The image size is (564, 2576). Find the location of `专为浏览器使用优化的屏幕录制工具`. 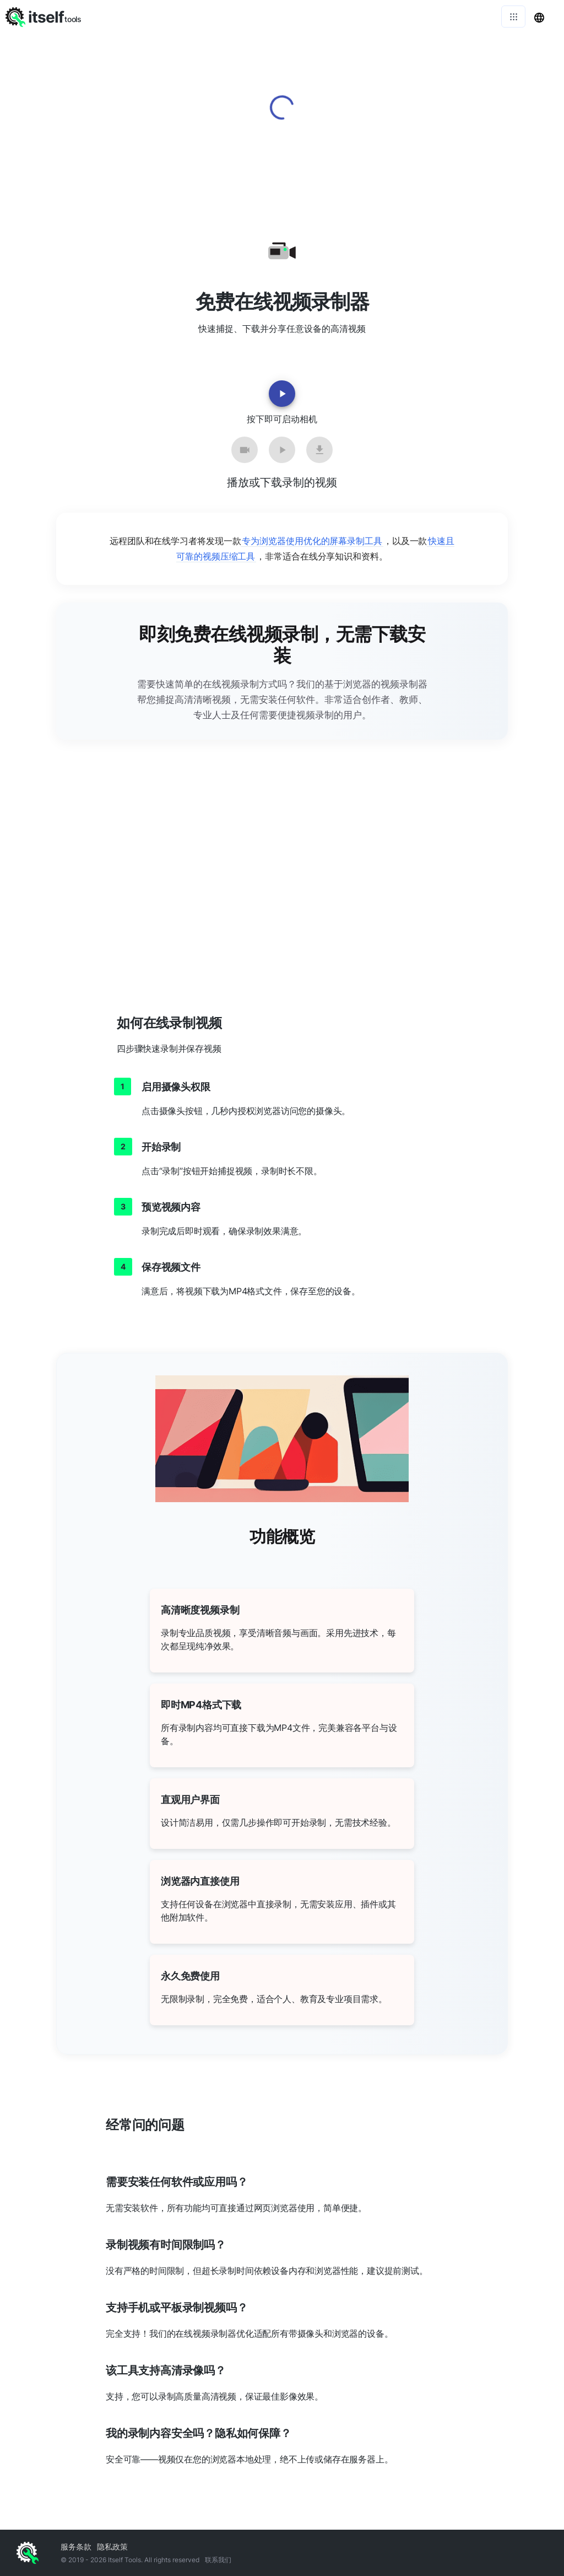

专为浏览器使用优化的屏幕录制工具 is located at coordinates (312, 540).